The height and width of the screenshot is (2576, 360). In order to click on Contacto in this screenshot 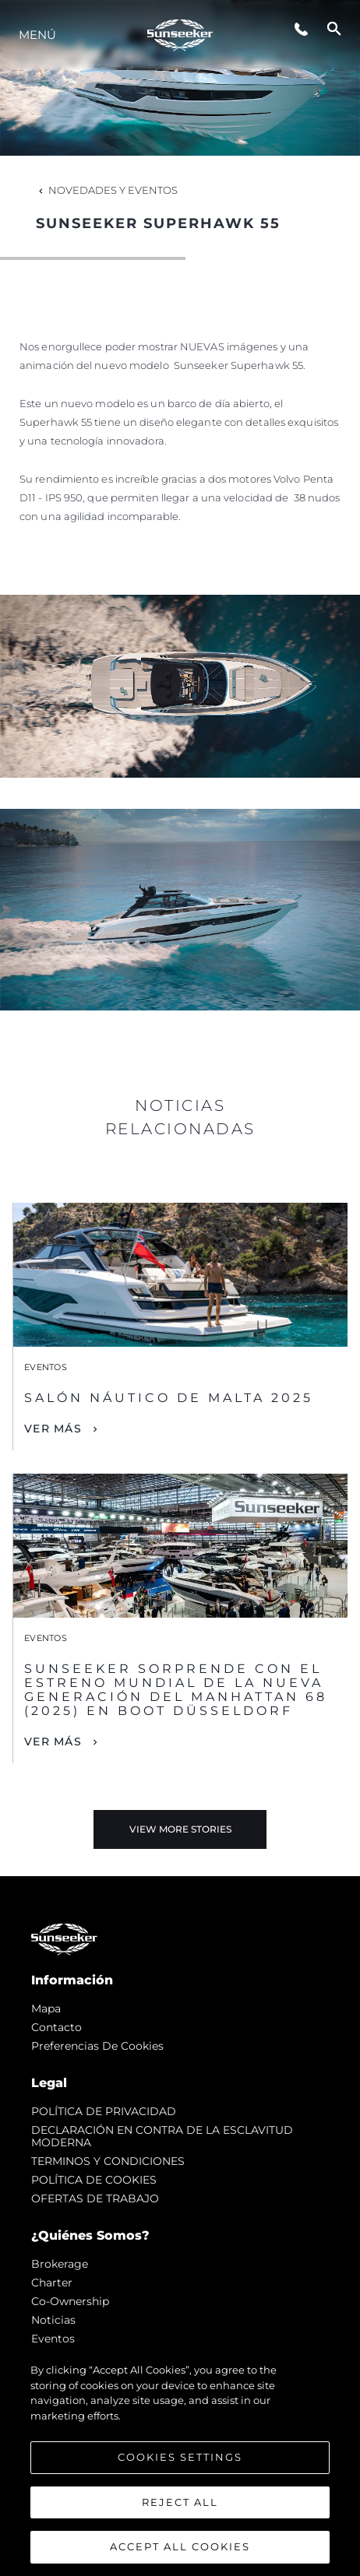, I will do `click(56, 2027)`.